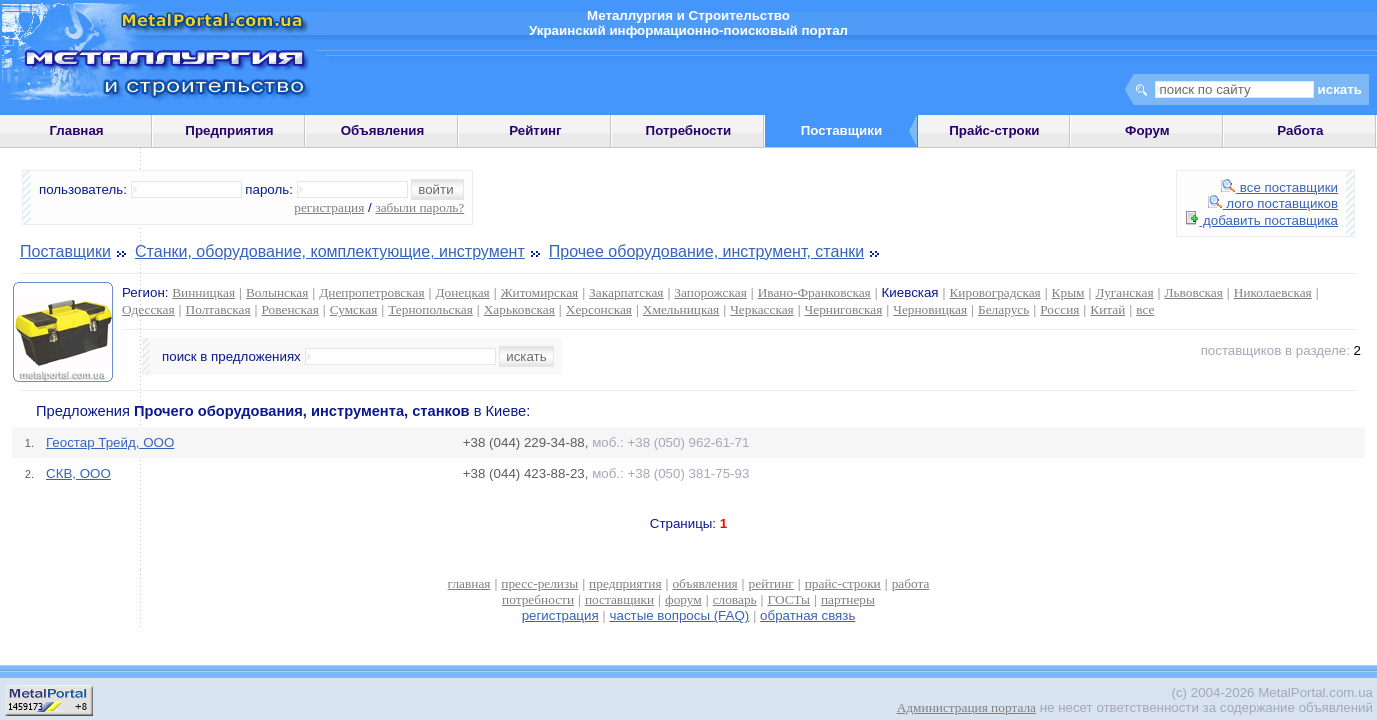 This screenshot has height=720, width=1377. What do you see at coordinates (519, 309) in the screenshot?
I see `Харьковская` at bounding box center [519, 309].